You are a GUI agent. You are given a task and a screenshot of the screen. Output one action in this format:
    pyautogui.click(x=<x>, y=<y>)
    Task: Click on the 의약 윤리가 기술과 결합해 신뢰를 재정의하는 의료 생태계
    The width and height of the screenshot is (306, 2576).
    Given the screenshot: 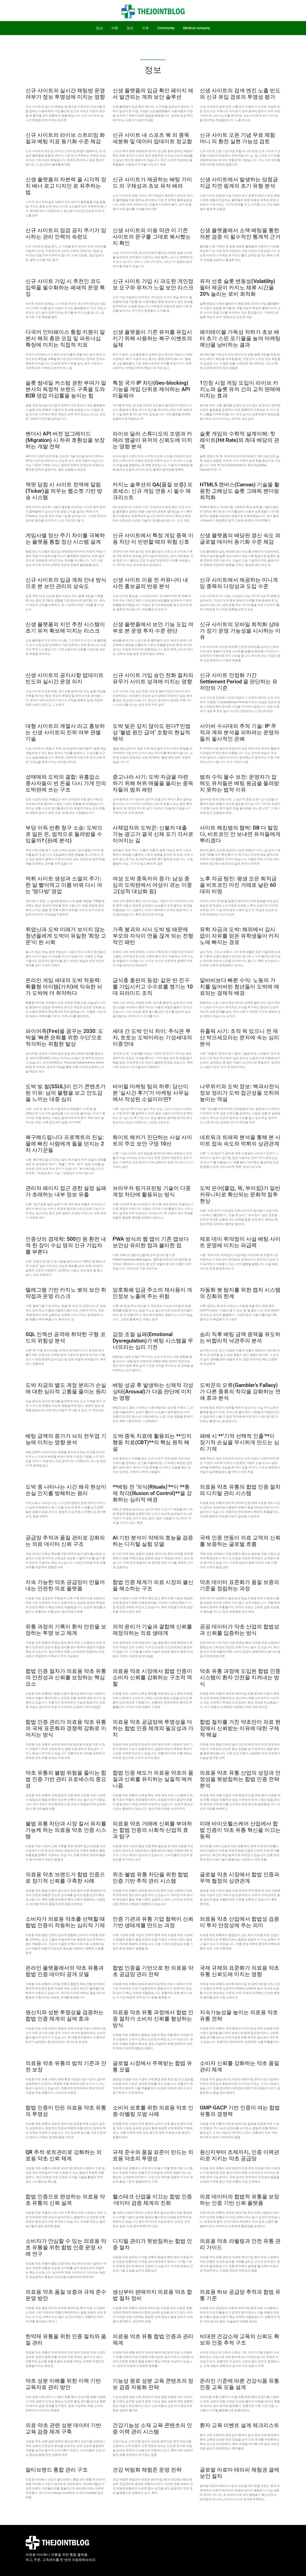 What is the action you would take?
    pyautogui.click(x=152, y=1630)
    